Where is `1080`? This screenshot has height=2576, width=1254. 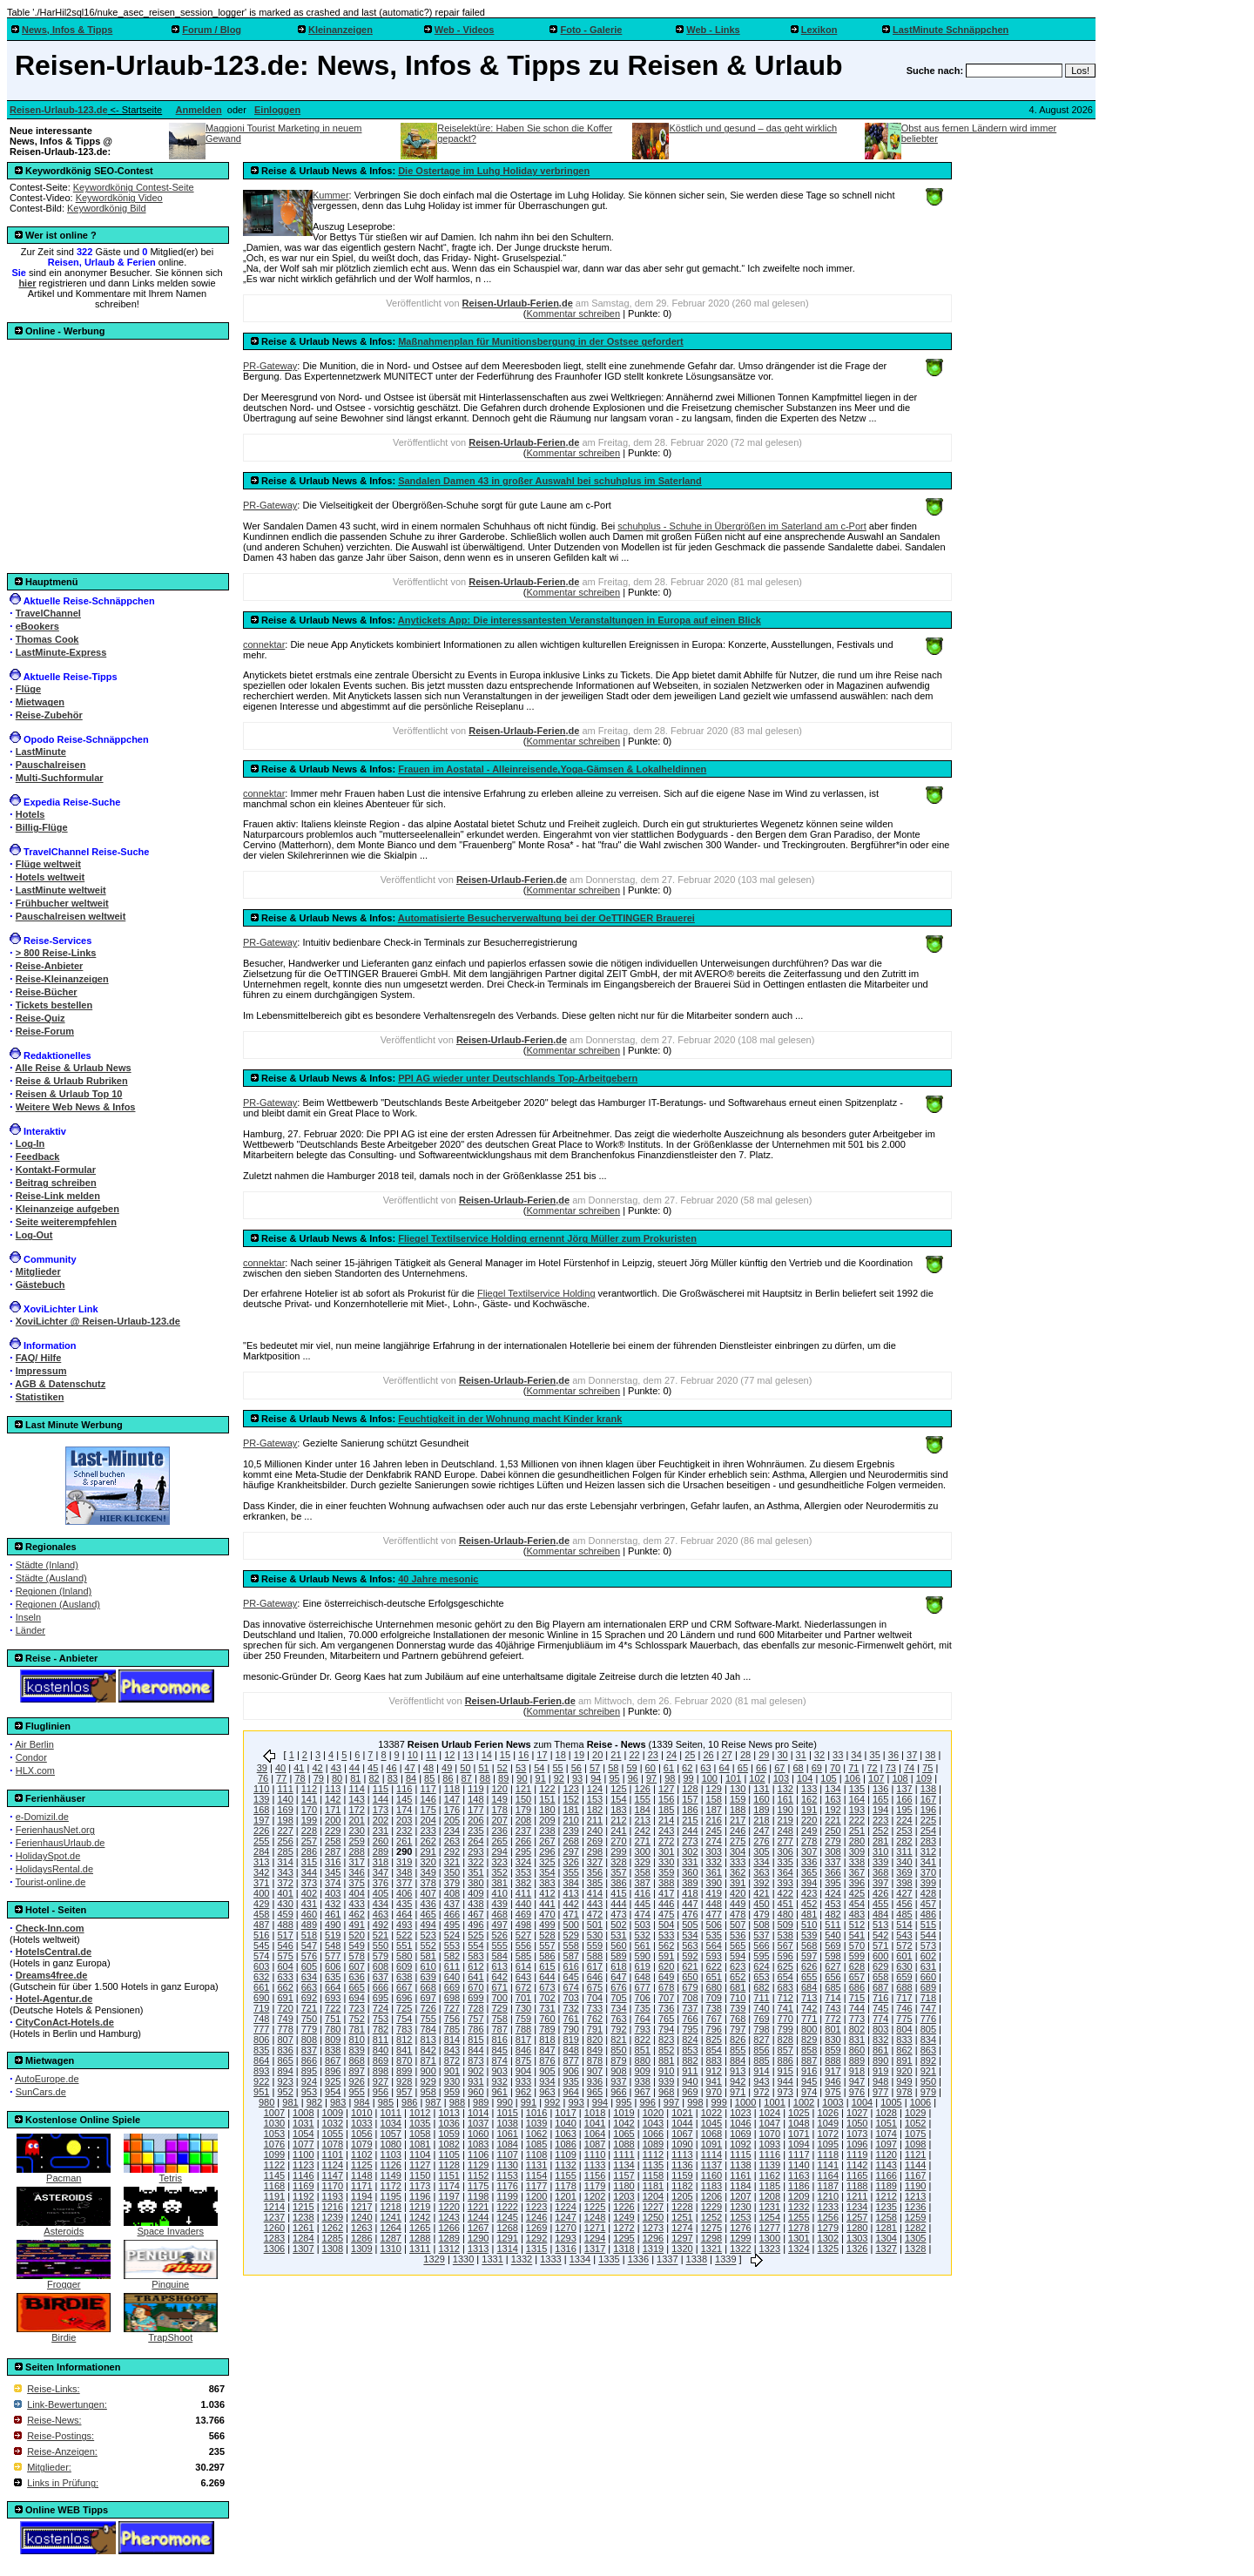 1080 is located at coordinates (391, 2144).